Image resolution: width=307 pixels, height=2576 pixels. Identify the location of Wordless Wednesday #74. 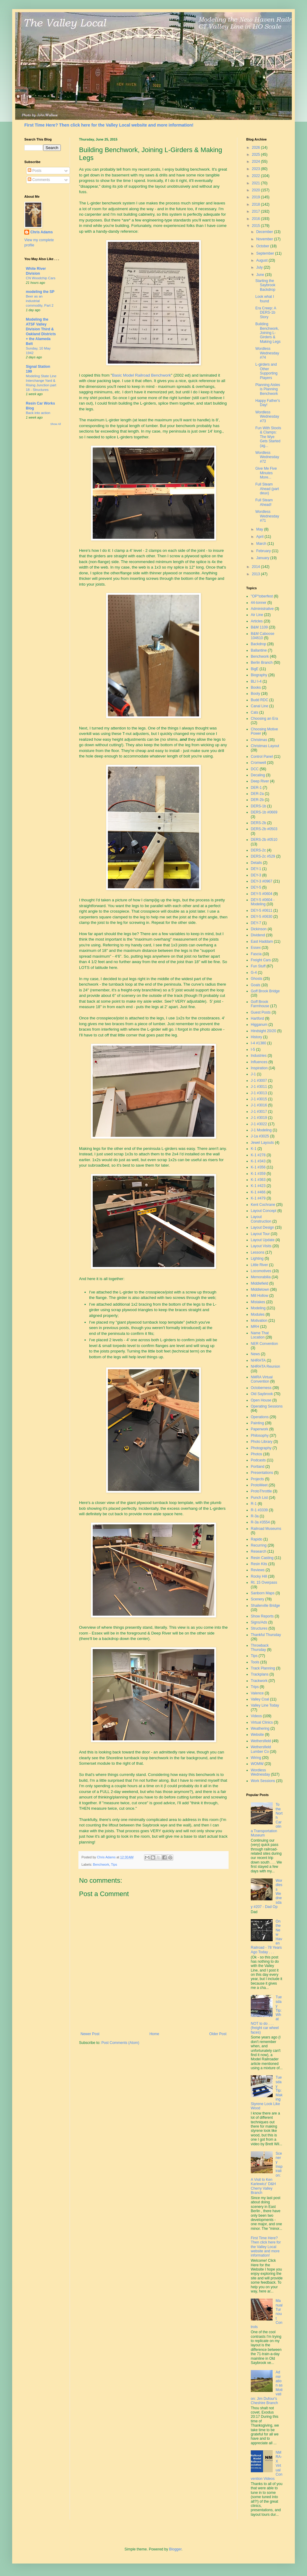
(267, 353).